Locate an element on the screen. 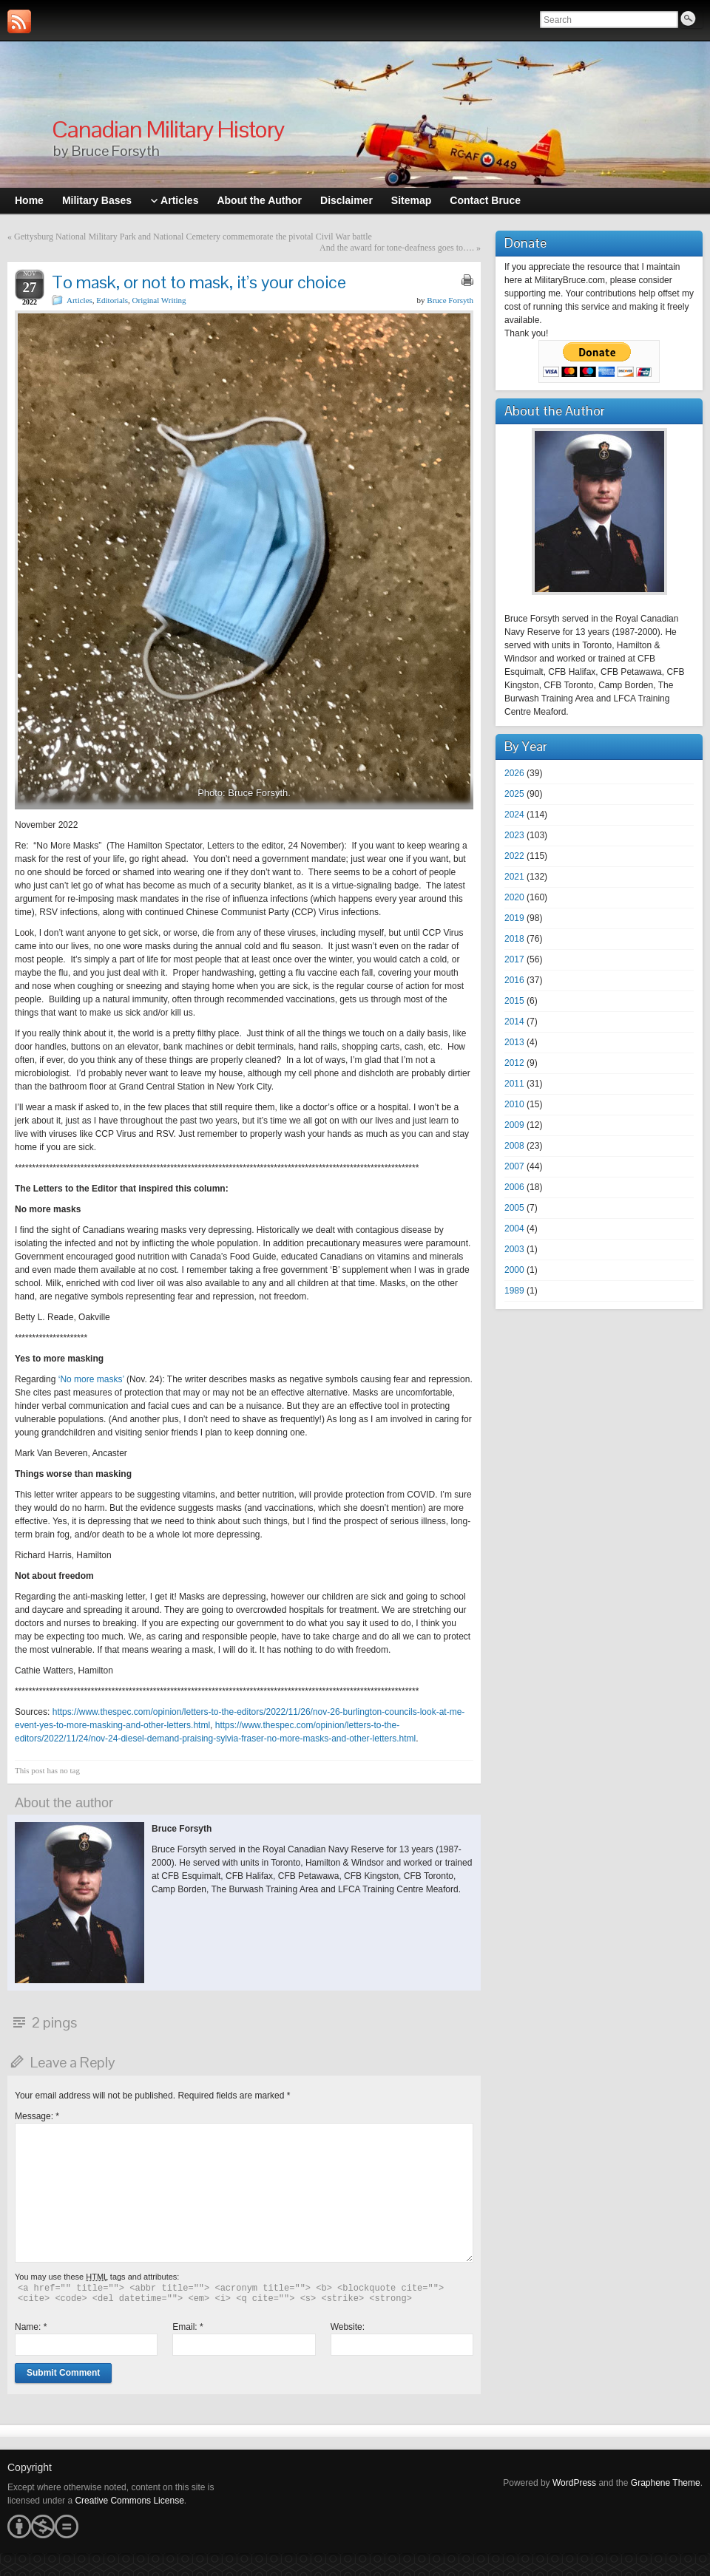 The width and height of the screenshot is (710, 2576). 2022 is located at coordinates (514, 856).